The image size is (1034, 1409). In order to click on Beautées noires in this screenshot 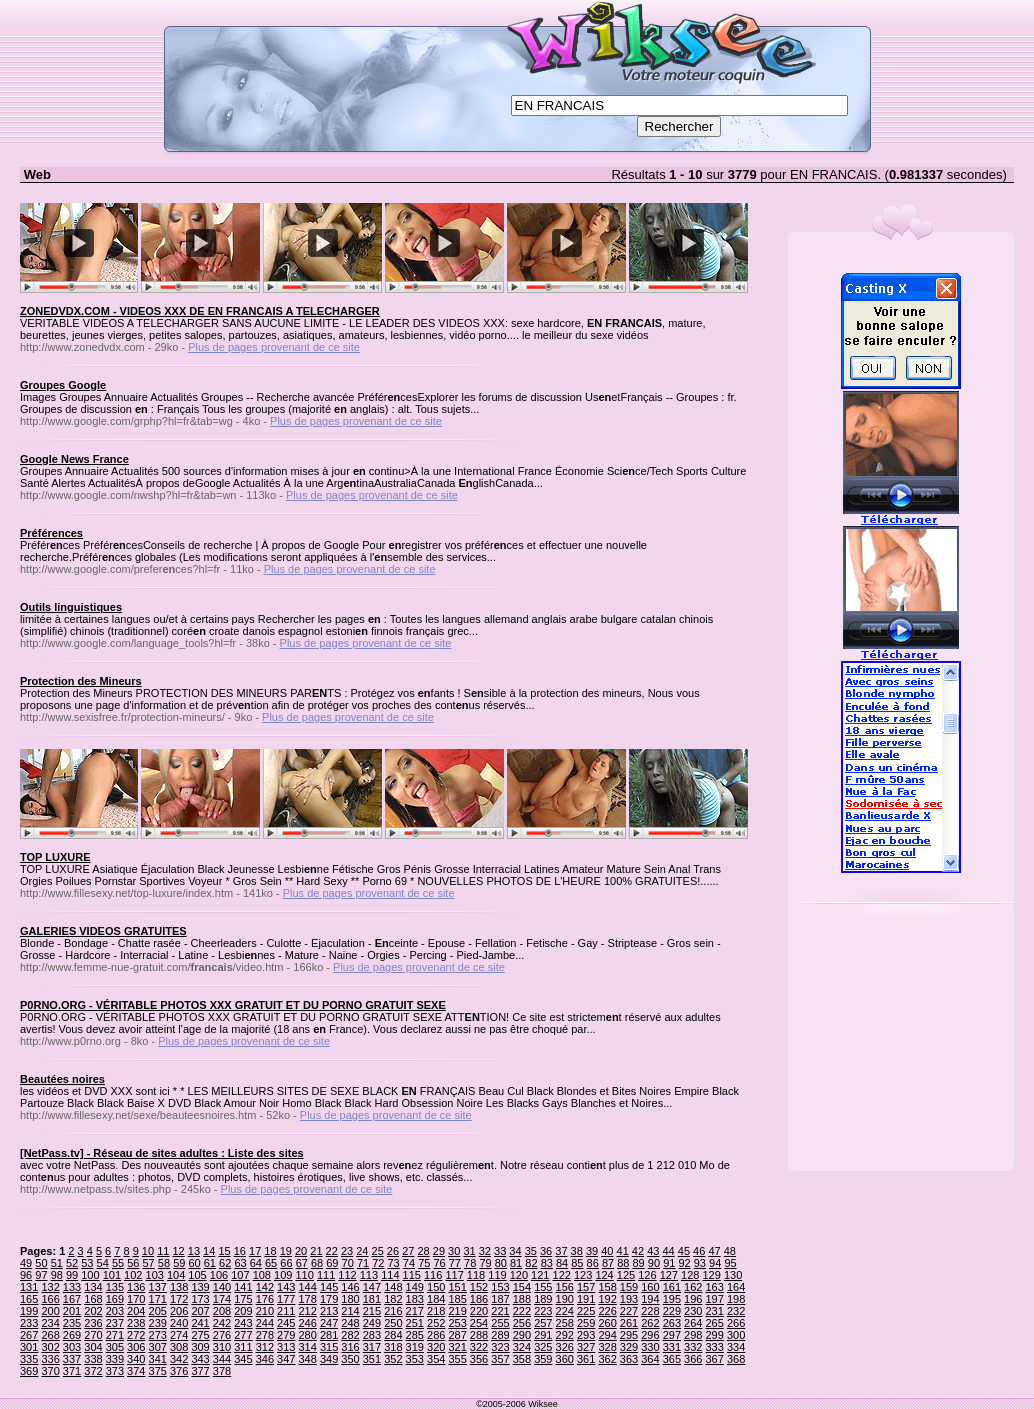, I will do `click(62, 1079)`.